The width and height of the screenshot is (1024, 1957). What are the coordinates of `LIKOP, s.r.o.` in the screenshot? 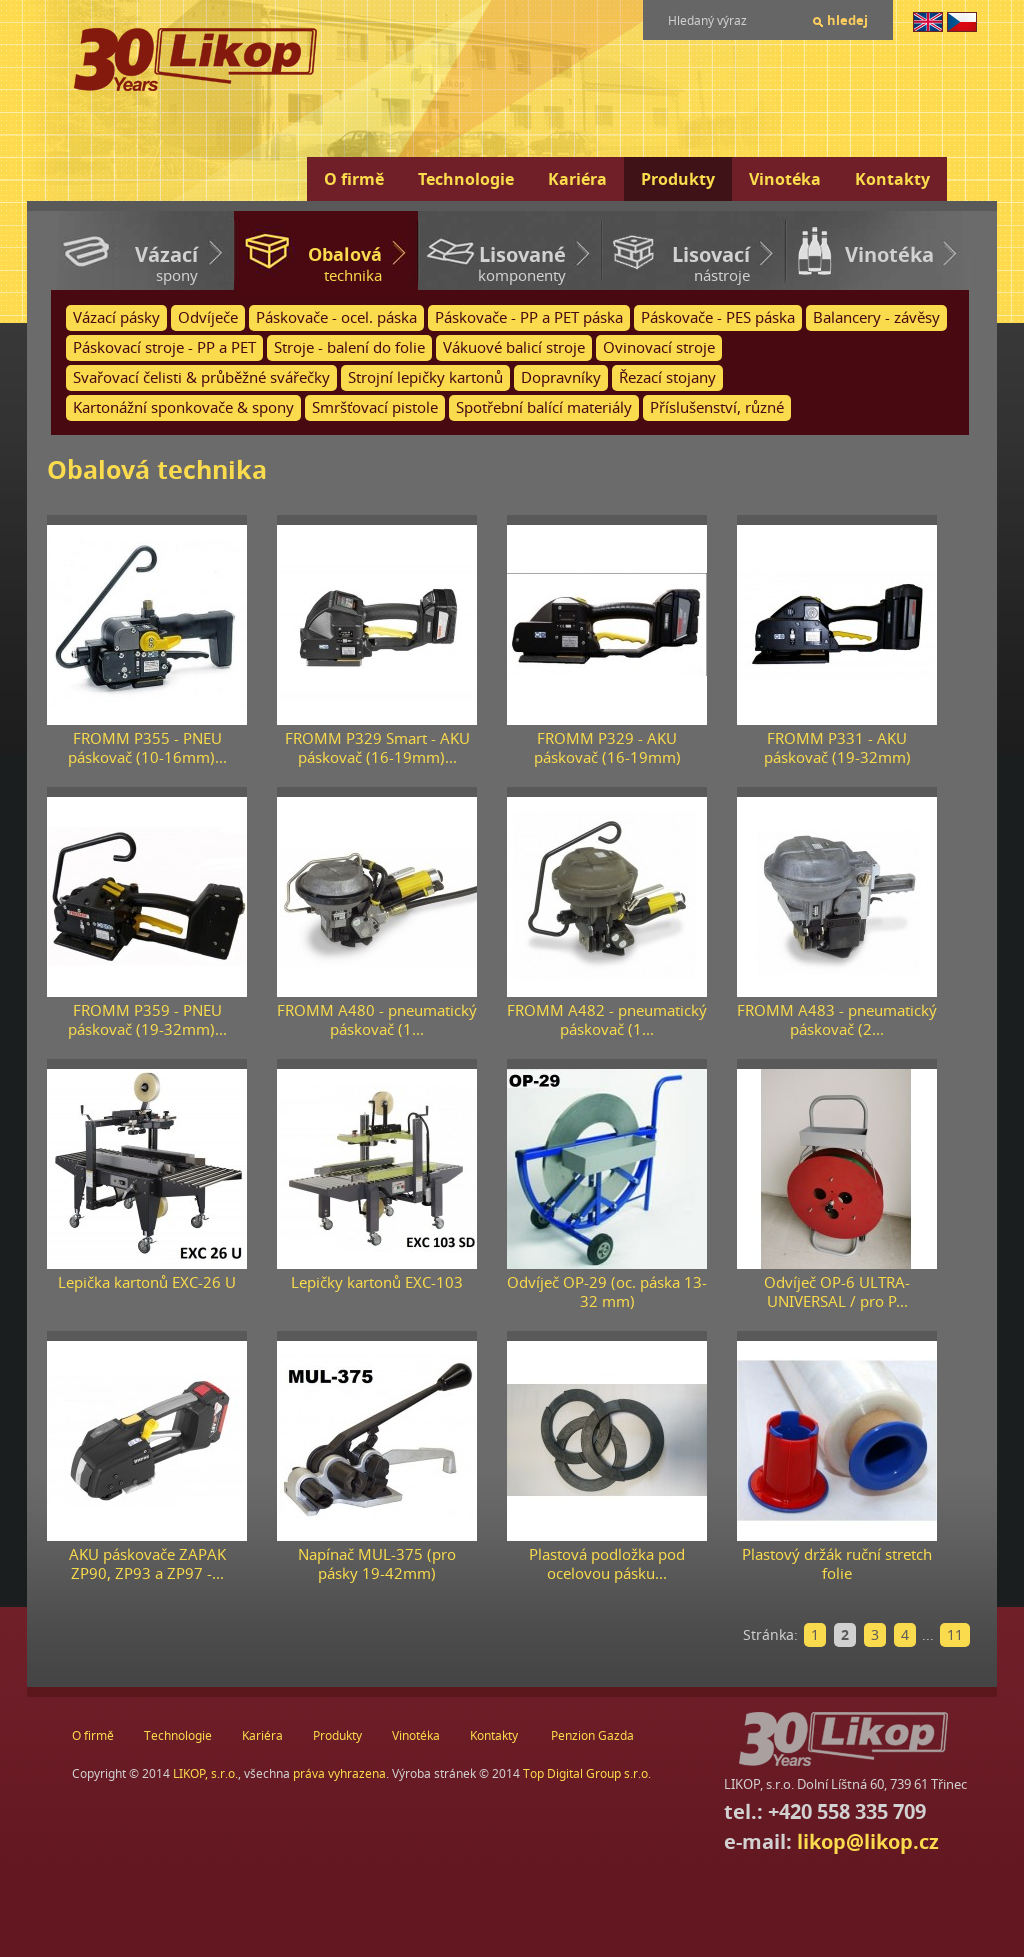 It's located at (205, 1773).